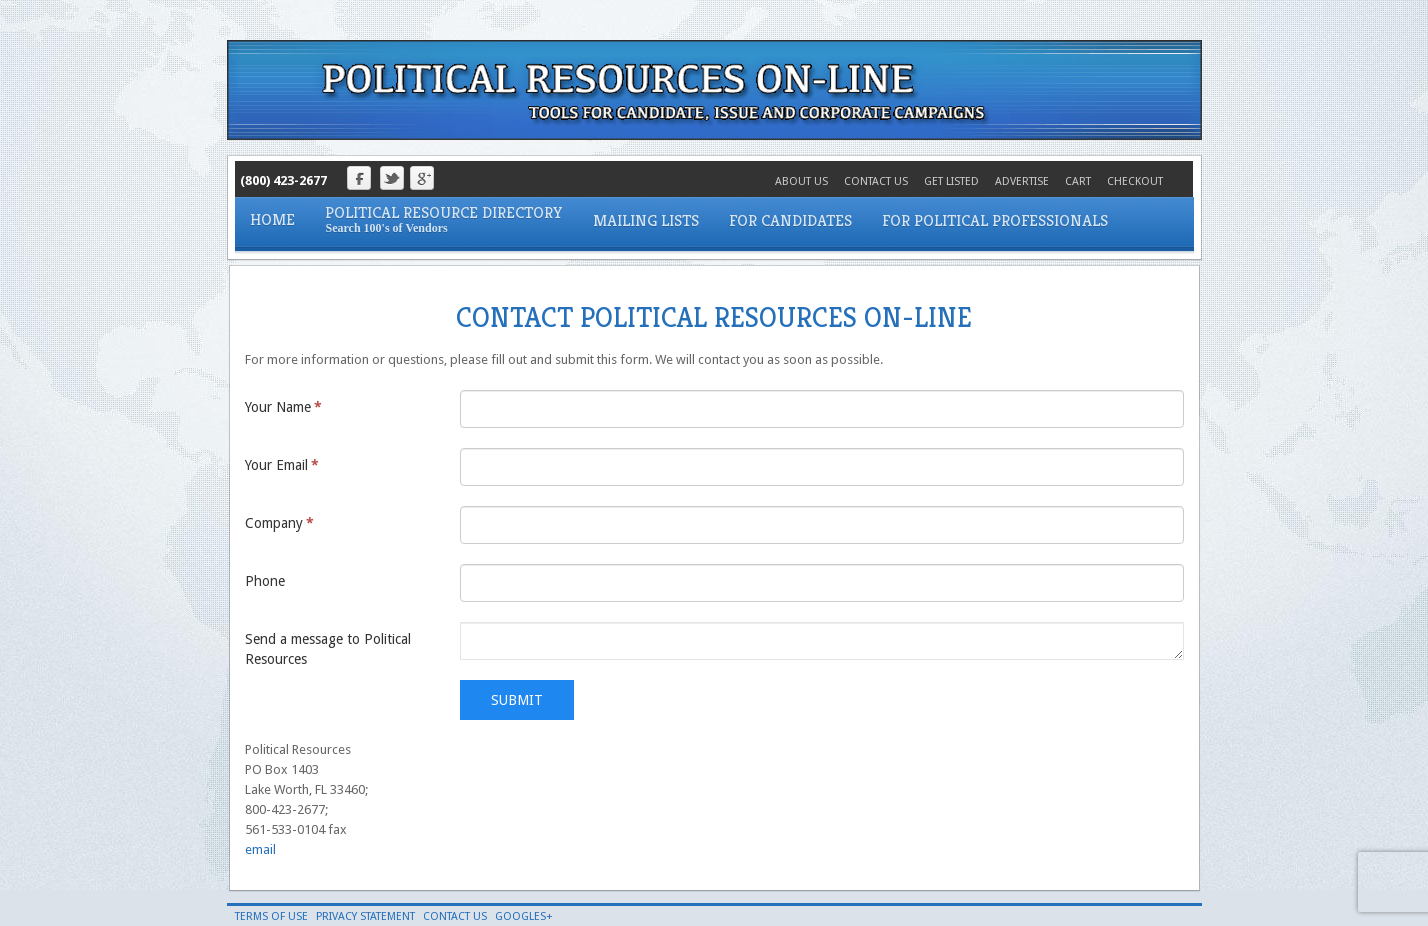 Image resolution: width=1428 pixels, height=926 pixels. Describe the element at coordinates (876, 181) in the screenshot. I see `Contact Us` at that location.